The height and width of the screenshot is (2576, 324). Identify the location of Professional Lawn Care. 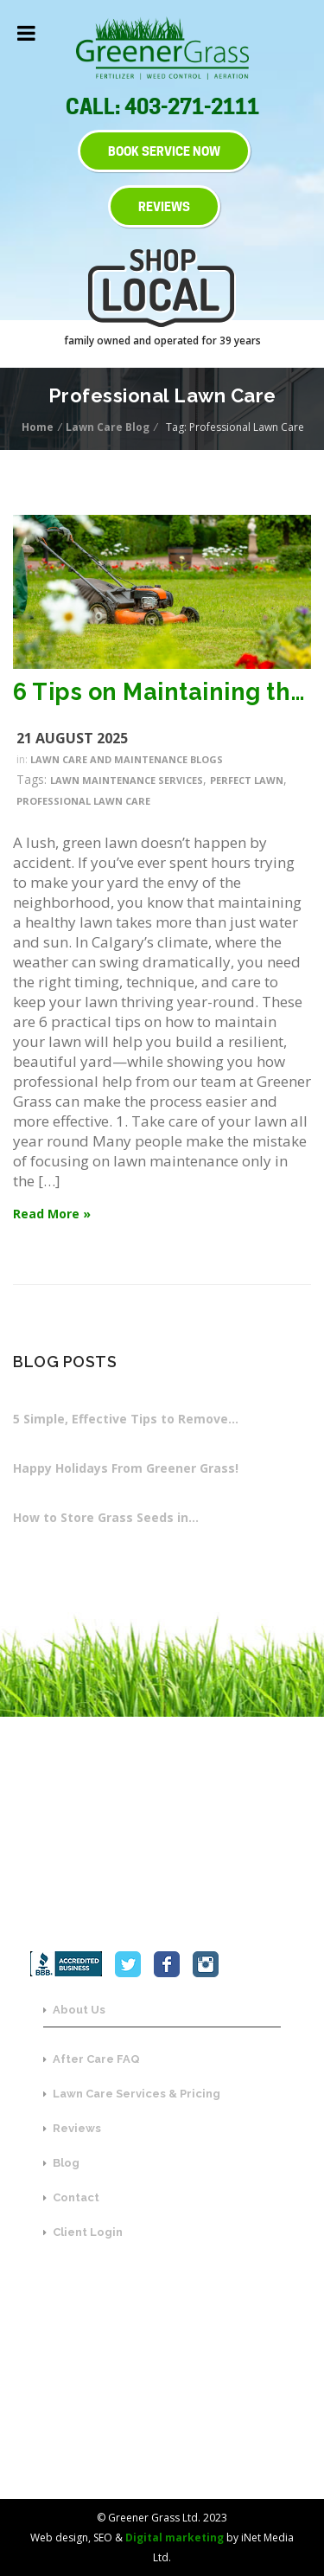
(83, 800).